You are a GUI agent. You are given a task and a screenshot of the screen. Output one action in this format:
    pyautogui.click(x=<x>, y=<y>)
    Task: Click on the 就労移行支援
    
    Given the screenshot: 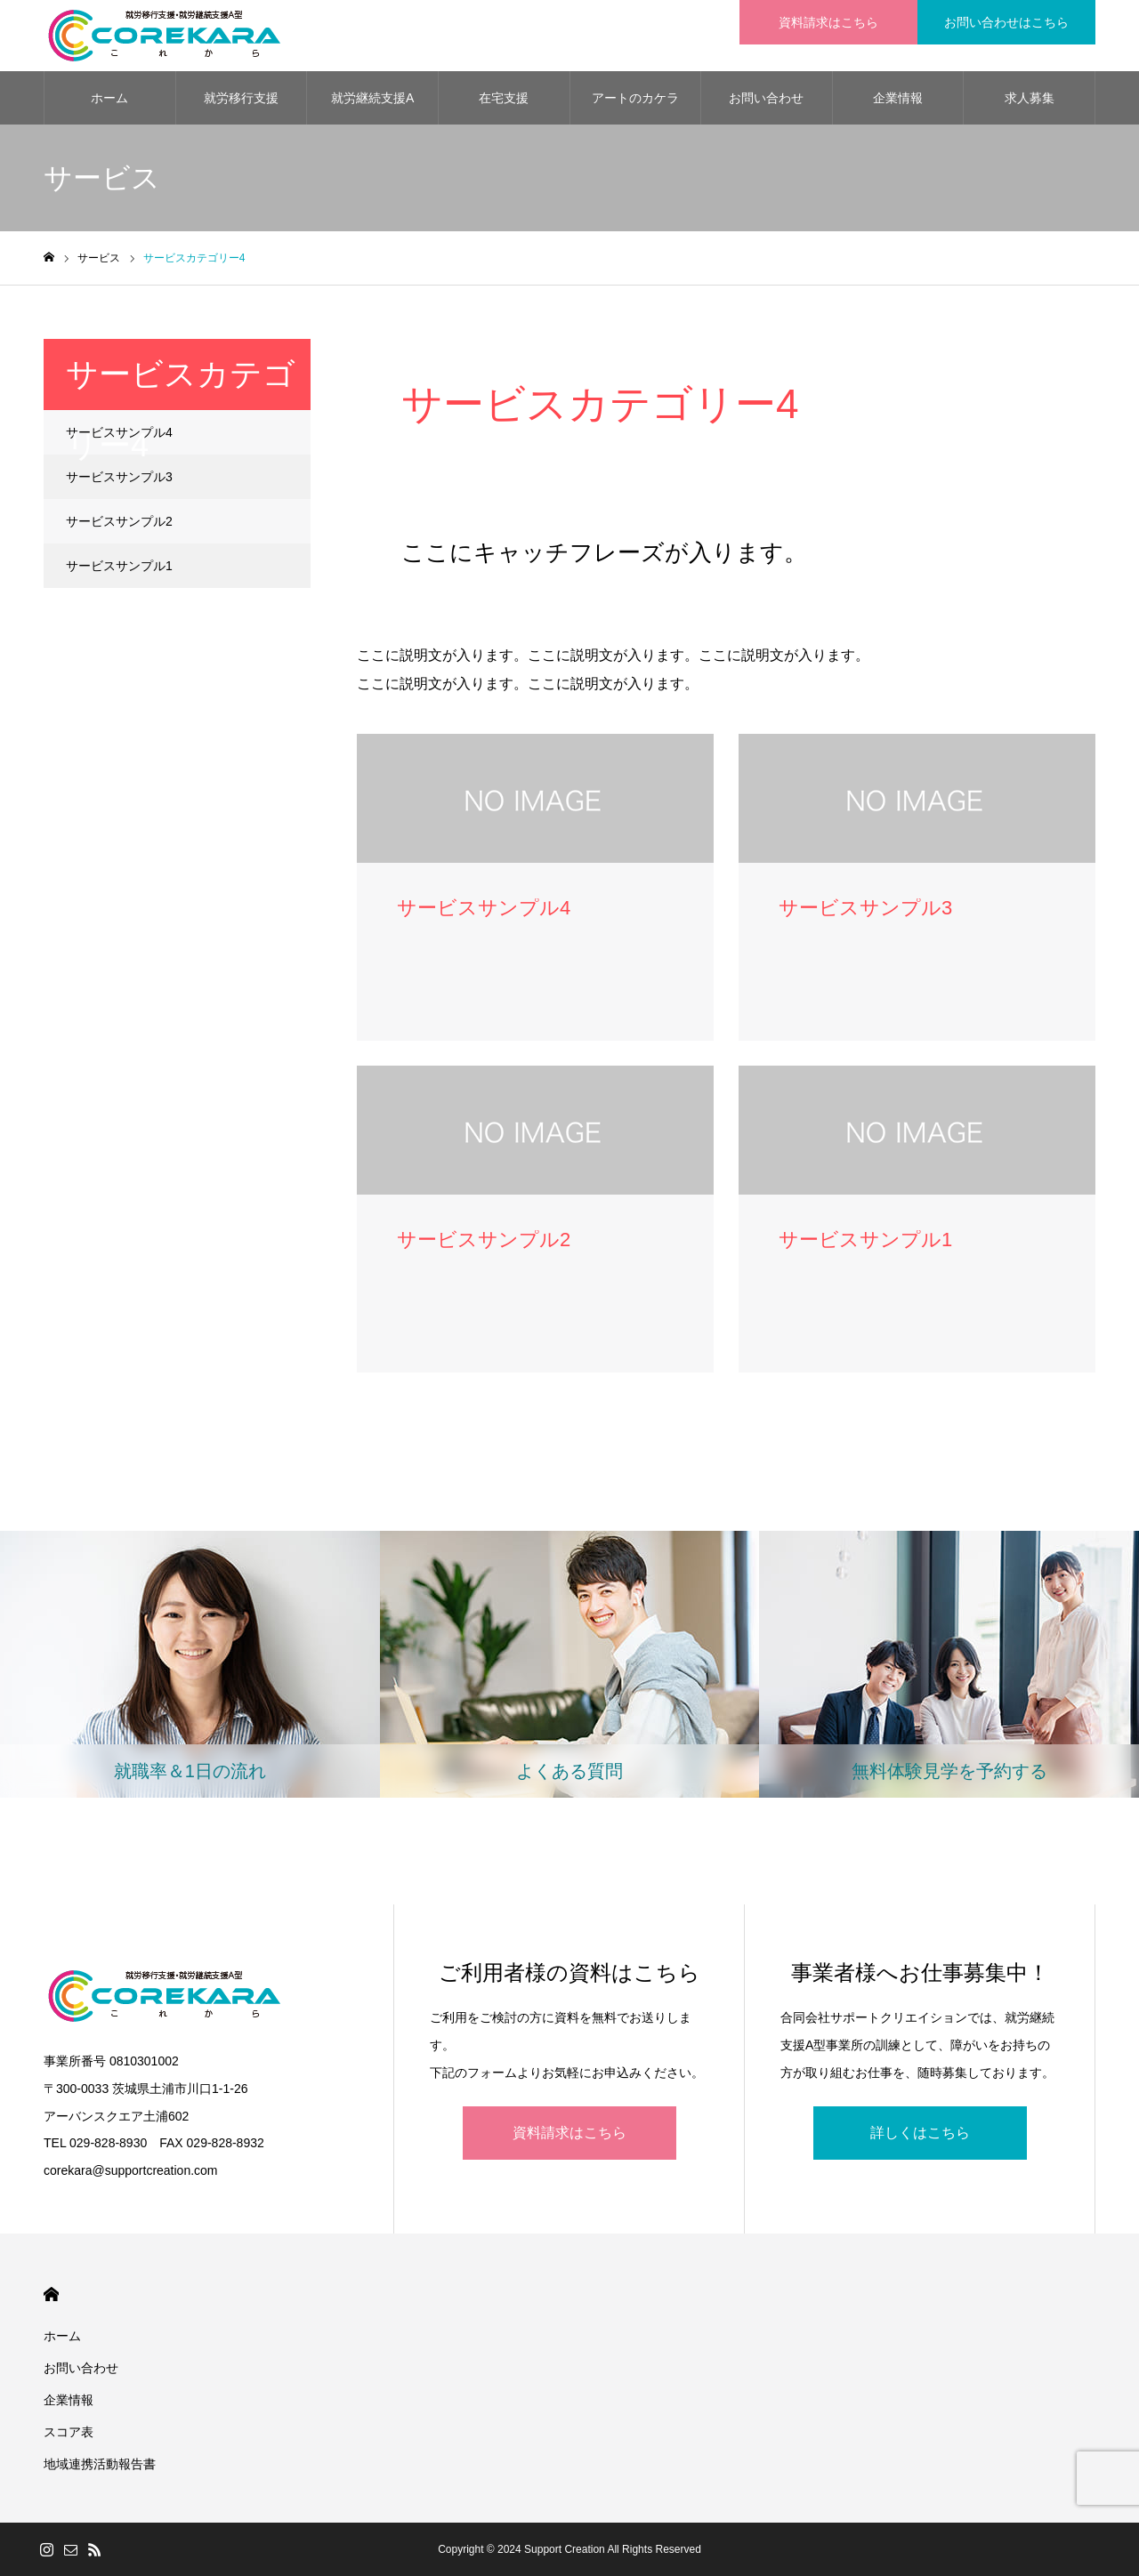 What is the action you would take?
    pyautogui.click(x=241, y=98)
    